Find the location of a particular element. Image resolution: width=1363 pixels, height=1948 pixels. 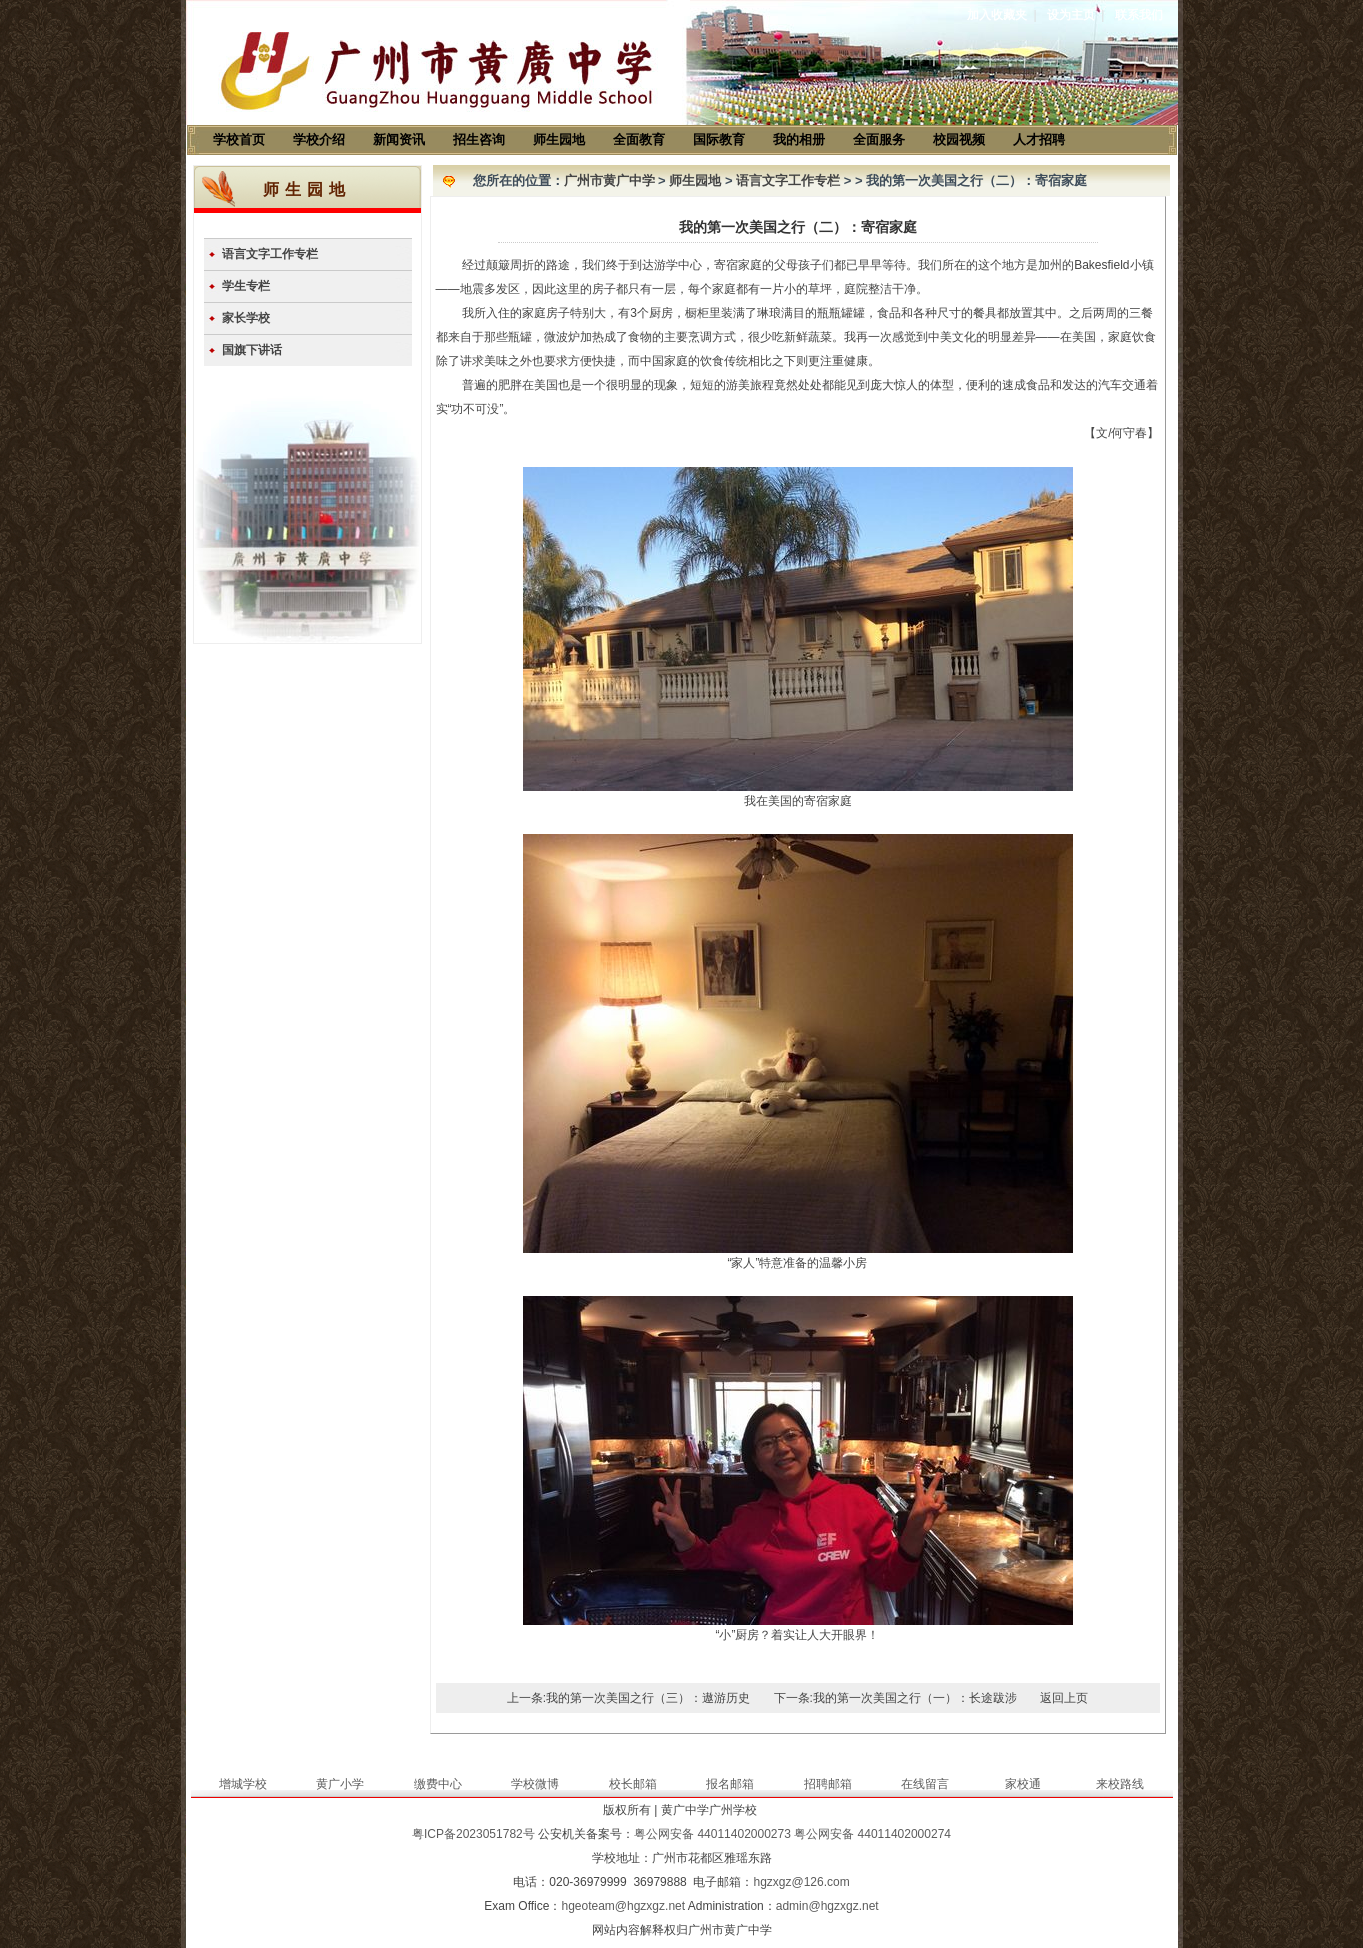

设为主页 is located at coordinates (1071, 15).